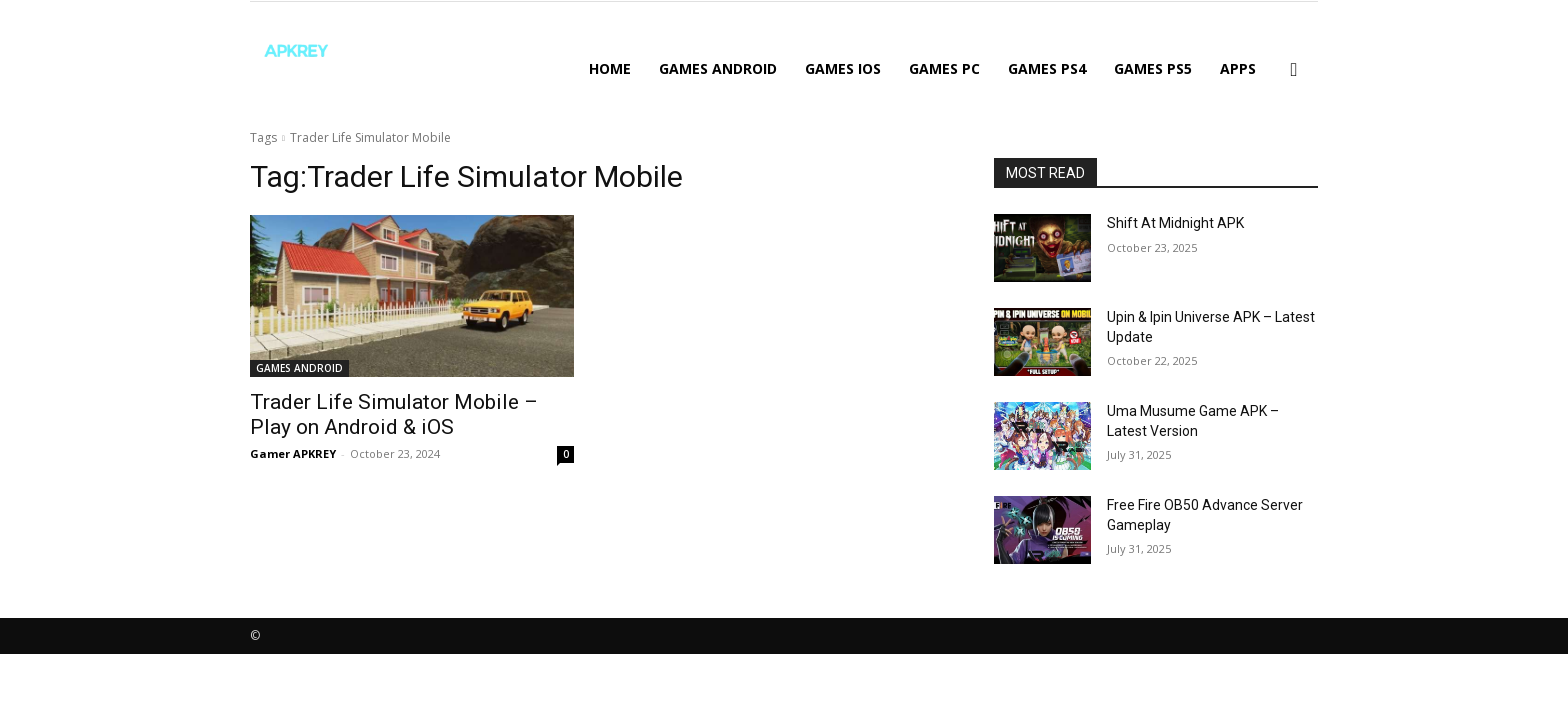 This screenshot has height=720, width=1568. Describe the element at coordinates (293, 453) in the screenshot. I see `Gamer APKREY` at that location.